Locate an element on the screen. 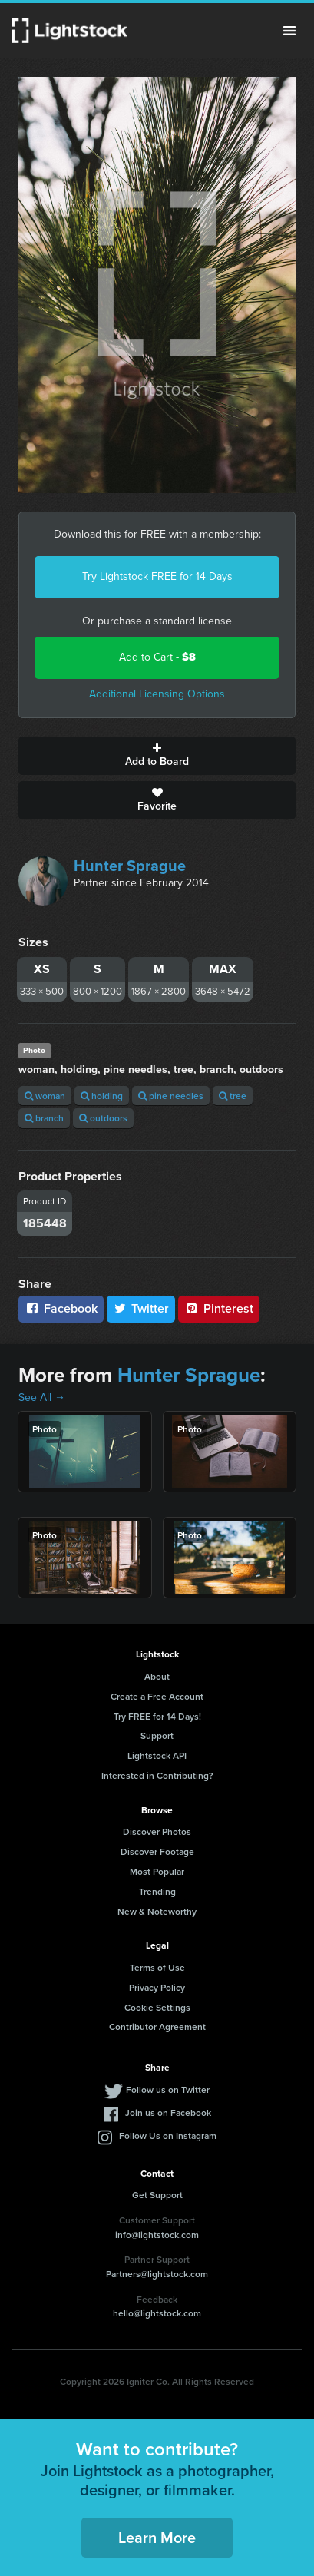  Pinterest is located at coordinates (218, 1308).